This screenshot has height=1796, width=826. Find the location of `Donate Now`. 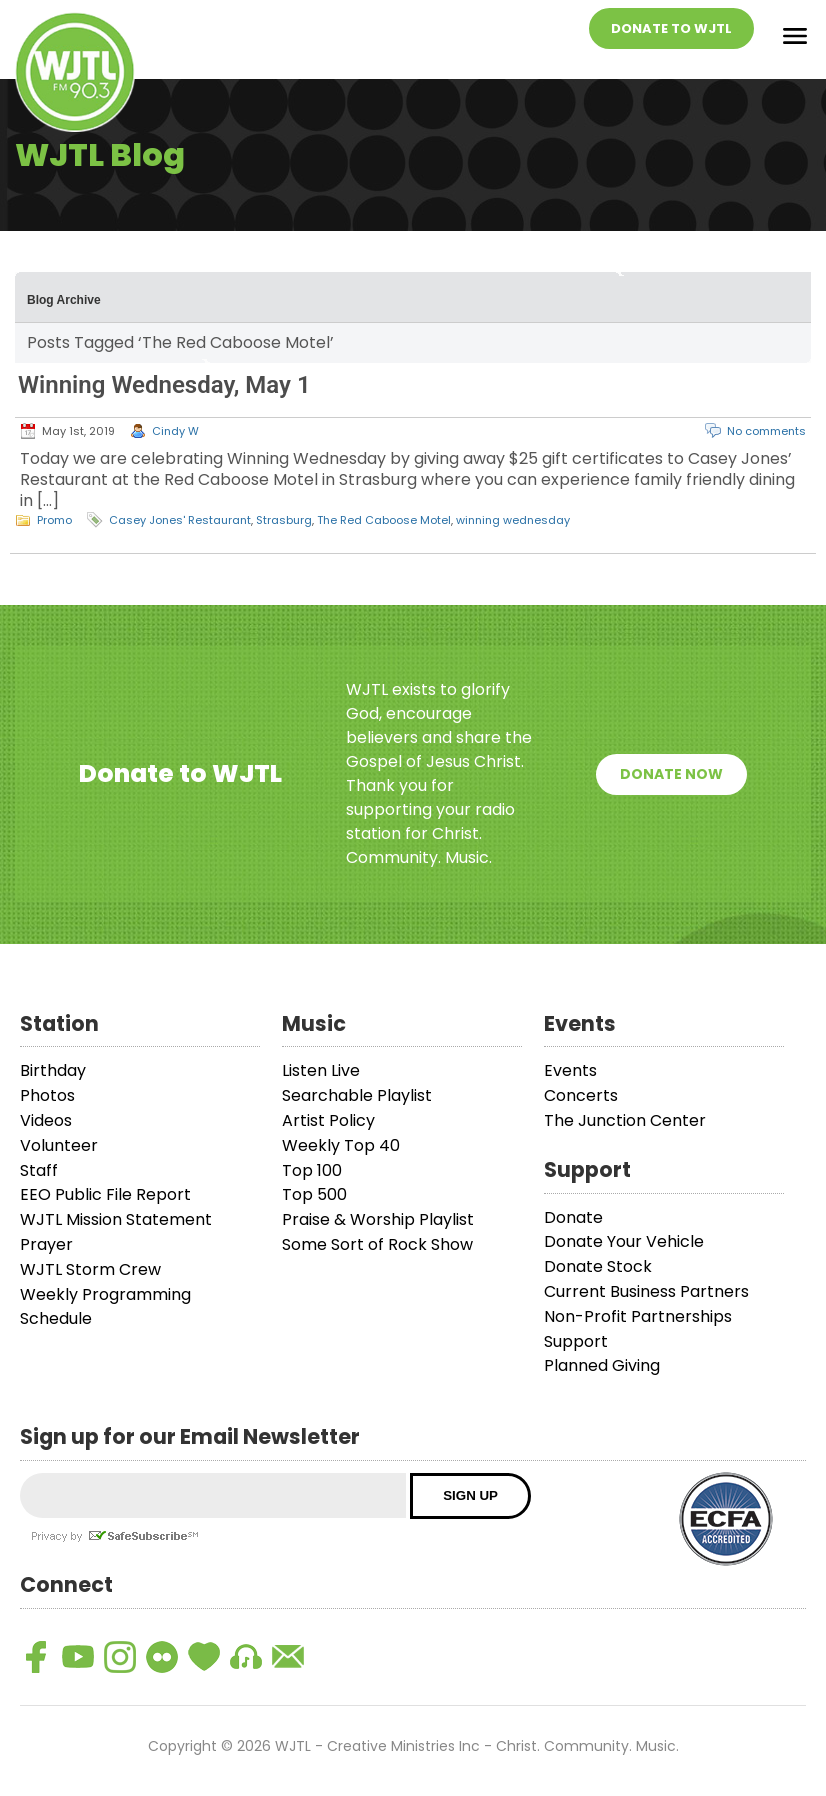

Donate Now is located at coordinates (671, 774).